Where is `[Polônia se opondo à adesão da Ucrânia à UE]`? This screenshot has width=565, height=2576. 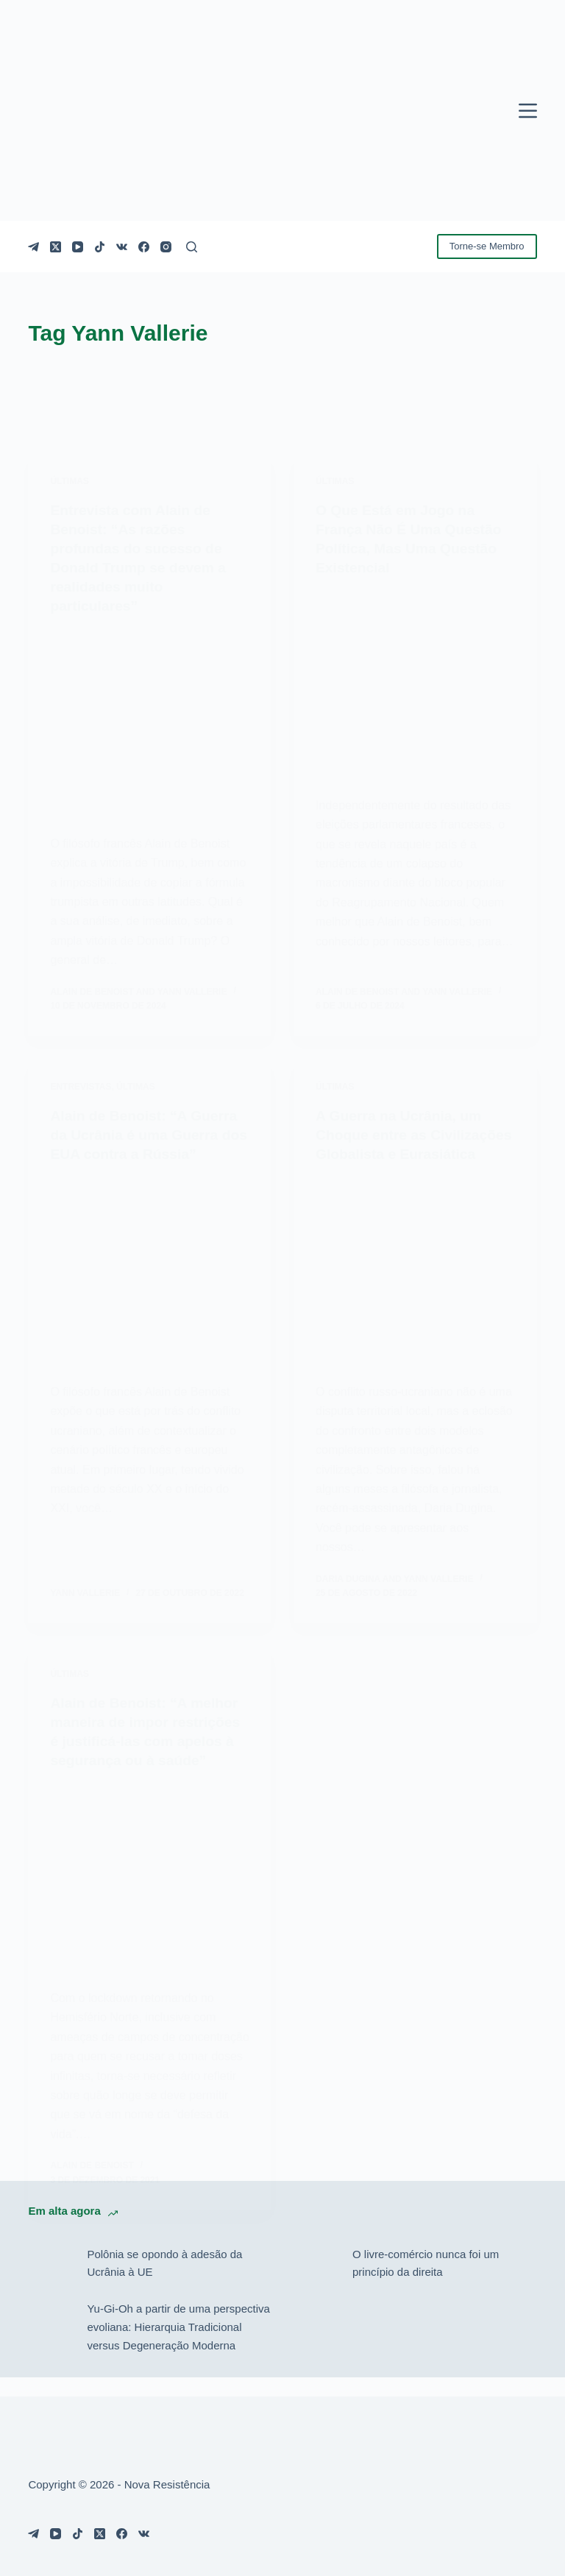
[Polônia se opondo à adesão da Ucrânia à UE] is located at coordinates (50, 2282).